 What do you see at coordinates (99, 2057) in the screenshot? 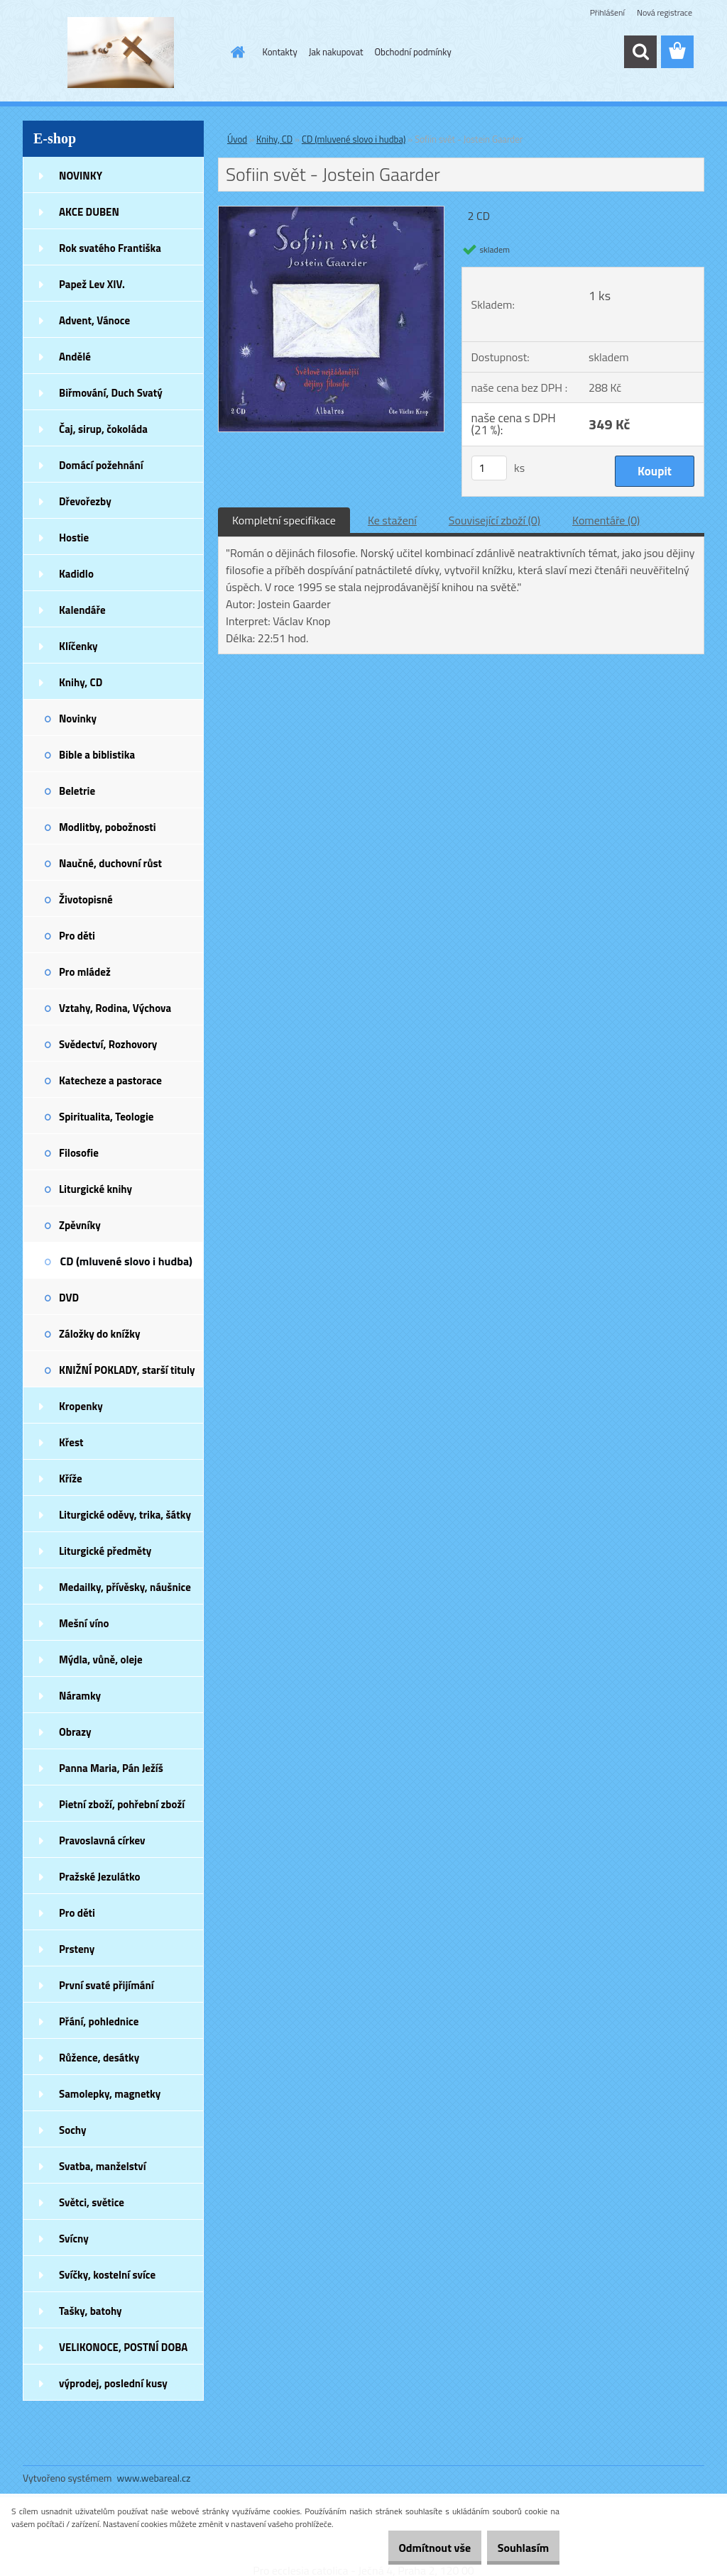
I see `Růžence, desátky` at bounding box center [99, 2057].